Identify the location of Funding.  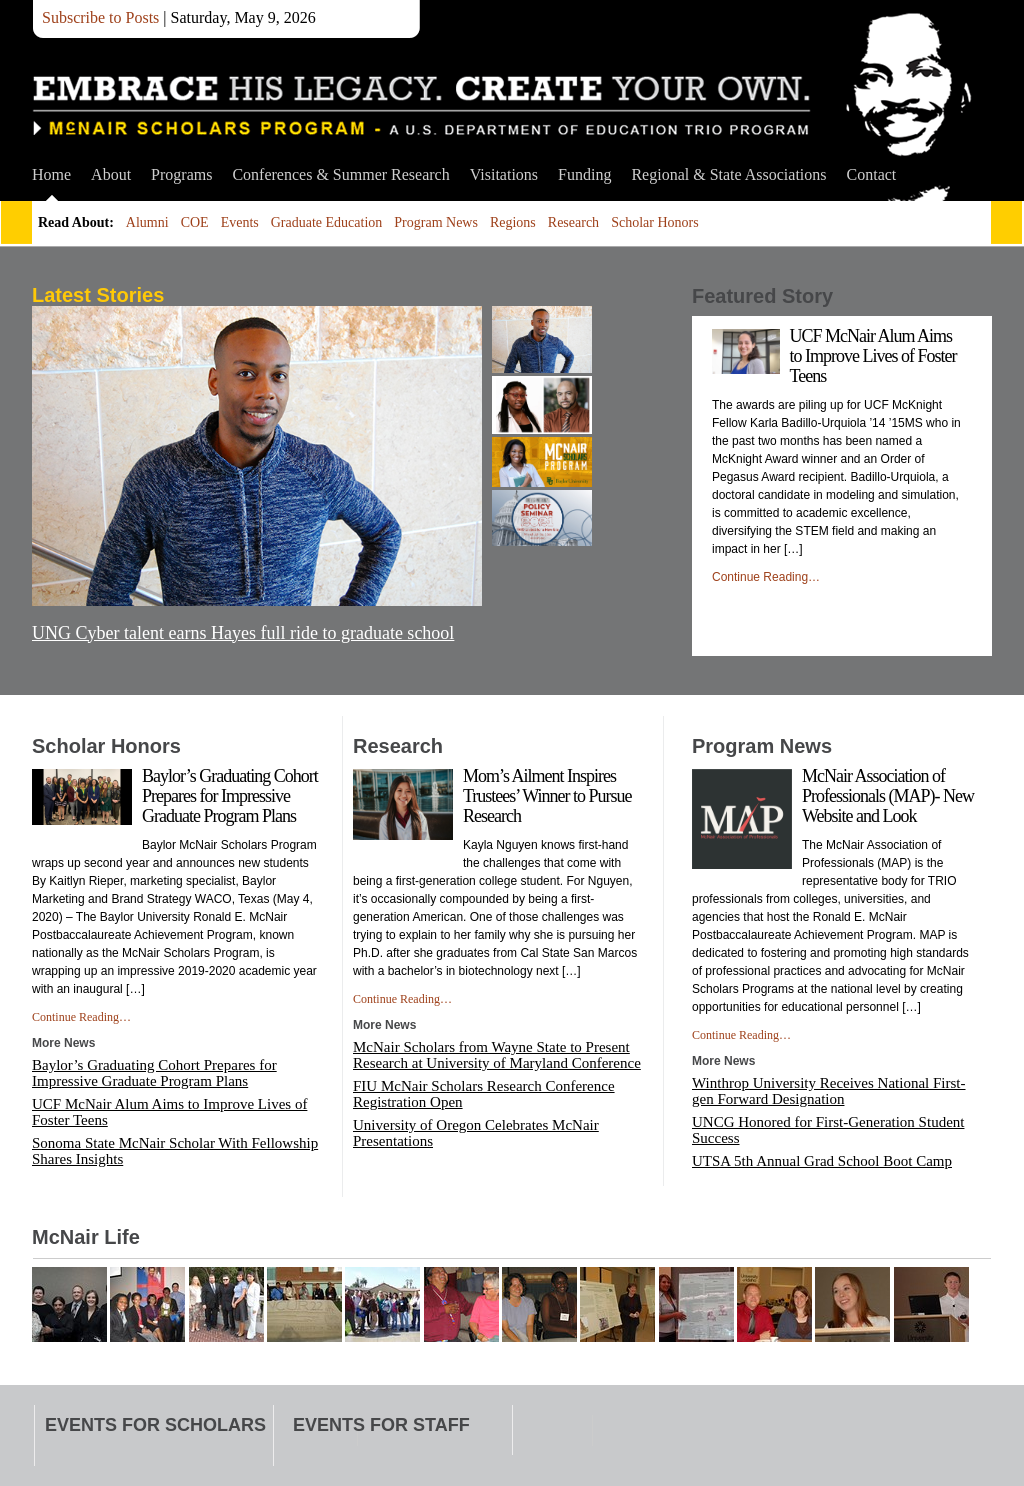
(584, 174).